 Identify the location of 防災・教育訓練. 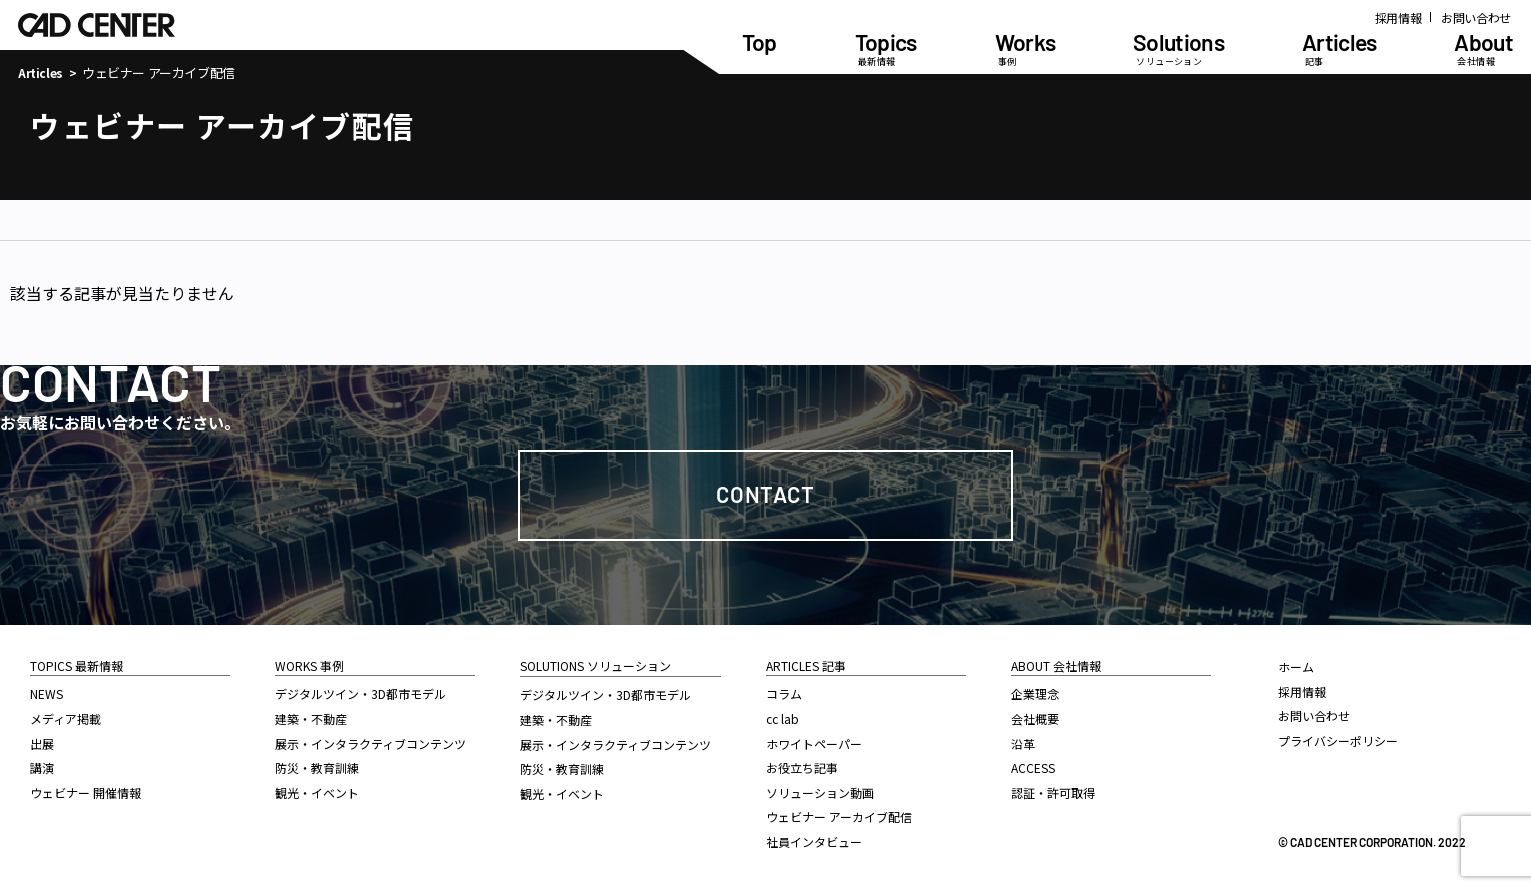
(317, 767).